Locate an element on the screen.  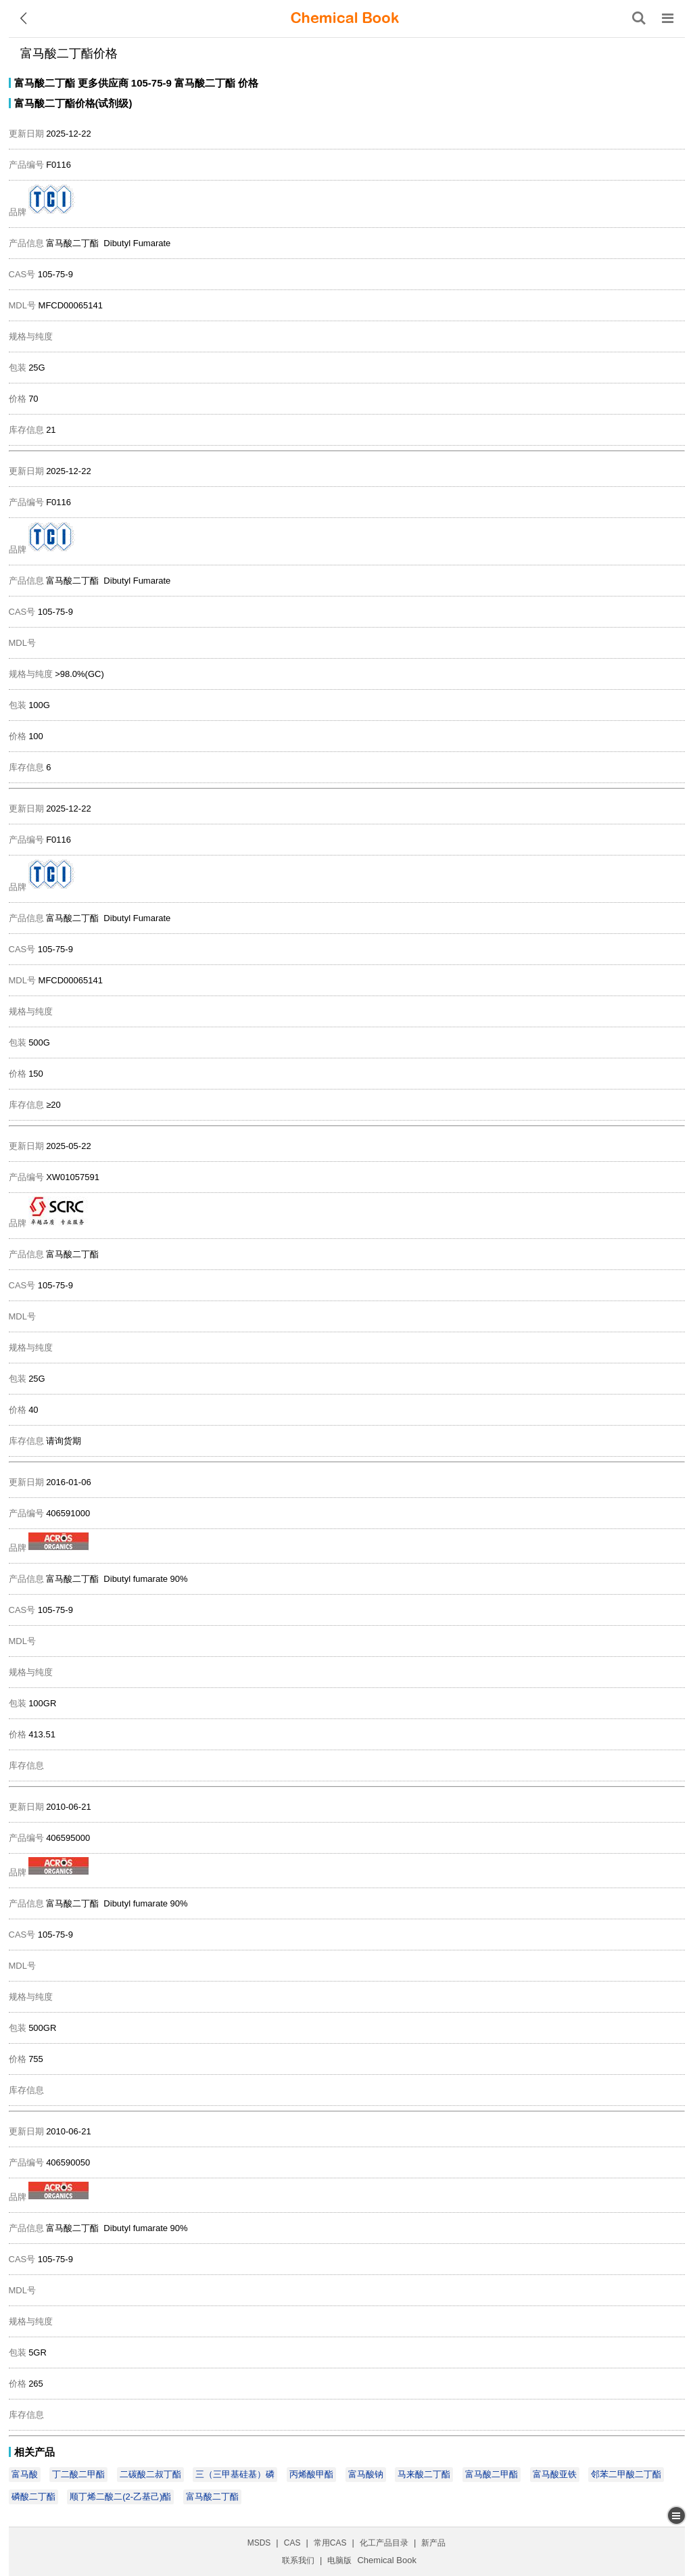
富马酸钠 is located at coordinates (365, 2474).